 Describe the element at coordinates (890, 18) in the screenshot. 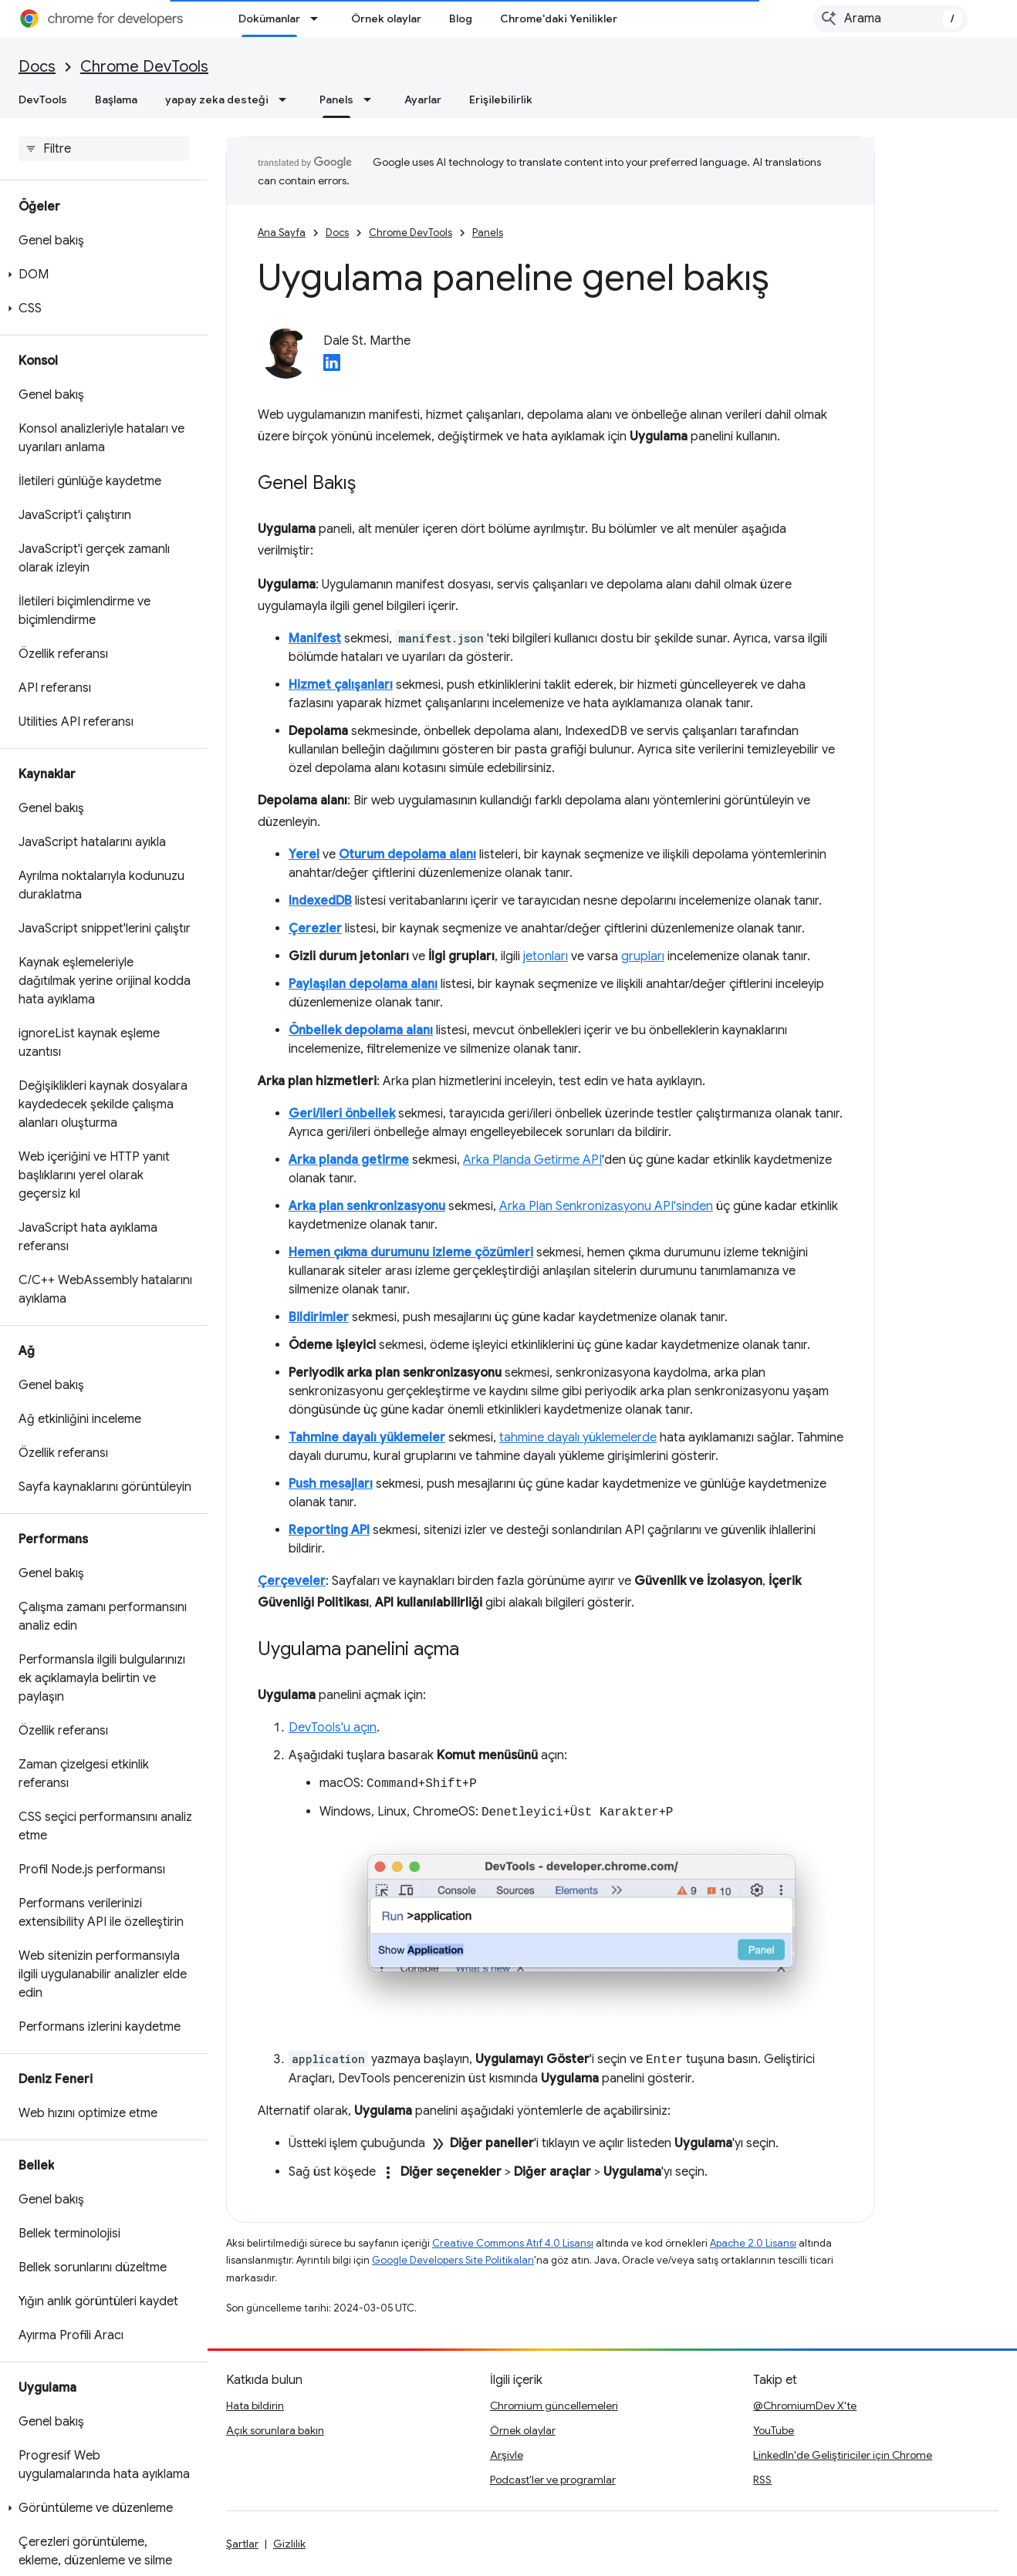

I see `[combobox]` at that location.